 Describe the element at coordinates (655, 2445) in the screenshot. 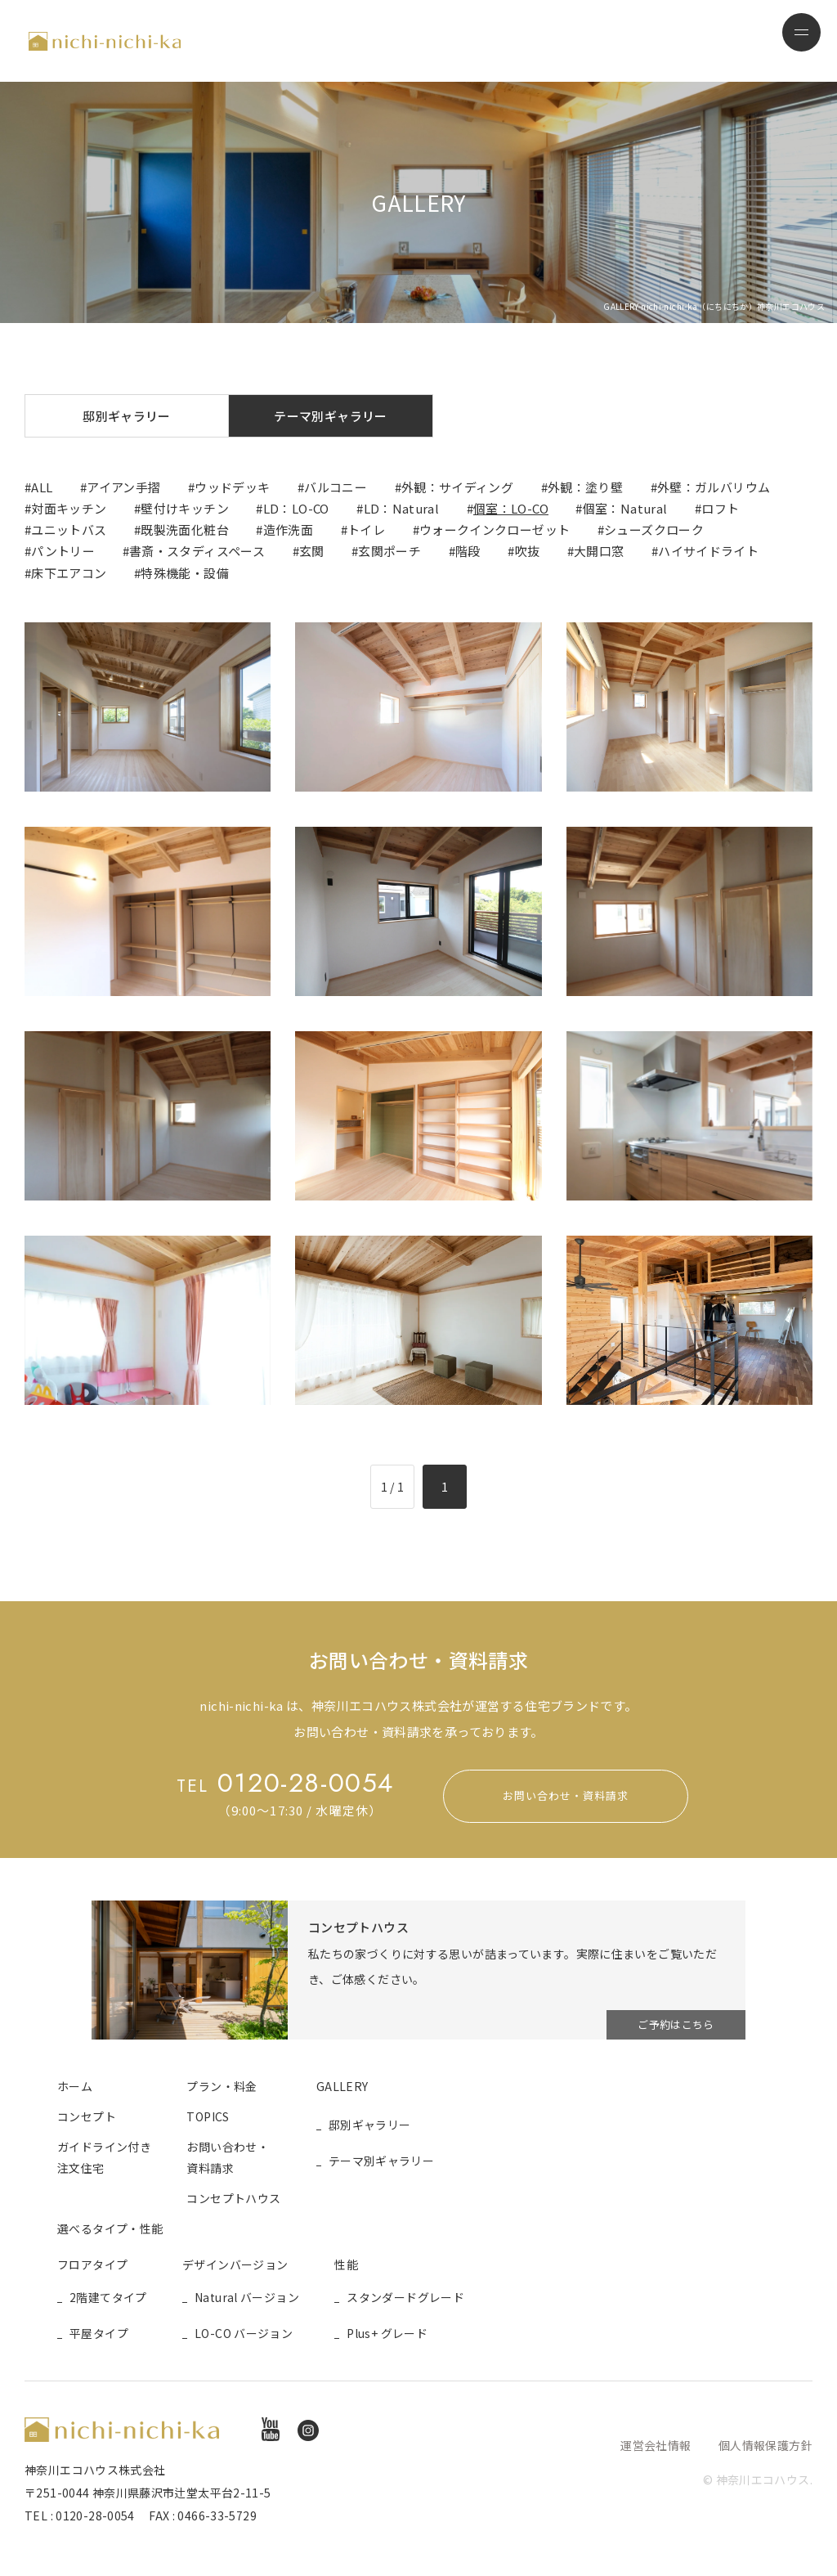

I see `運営会社情報` at that location.